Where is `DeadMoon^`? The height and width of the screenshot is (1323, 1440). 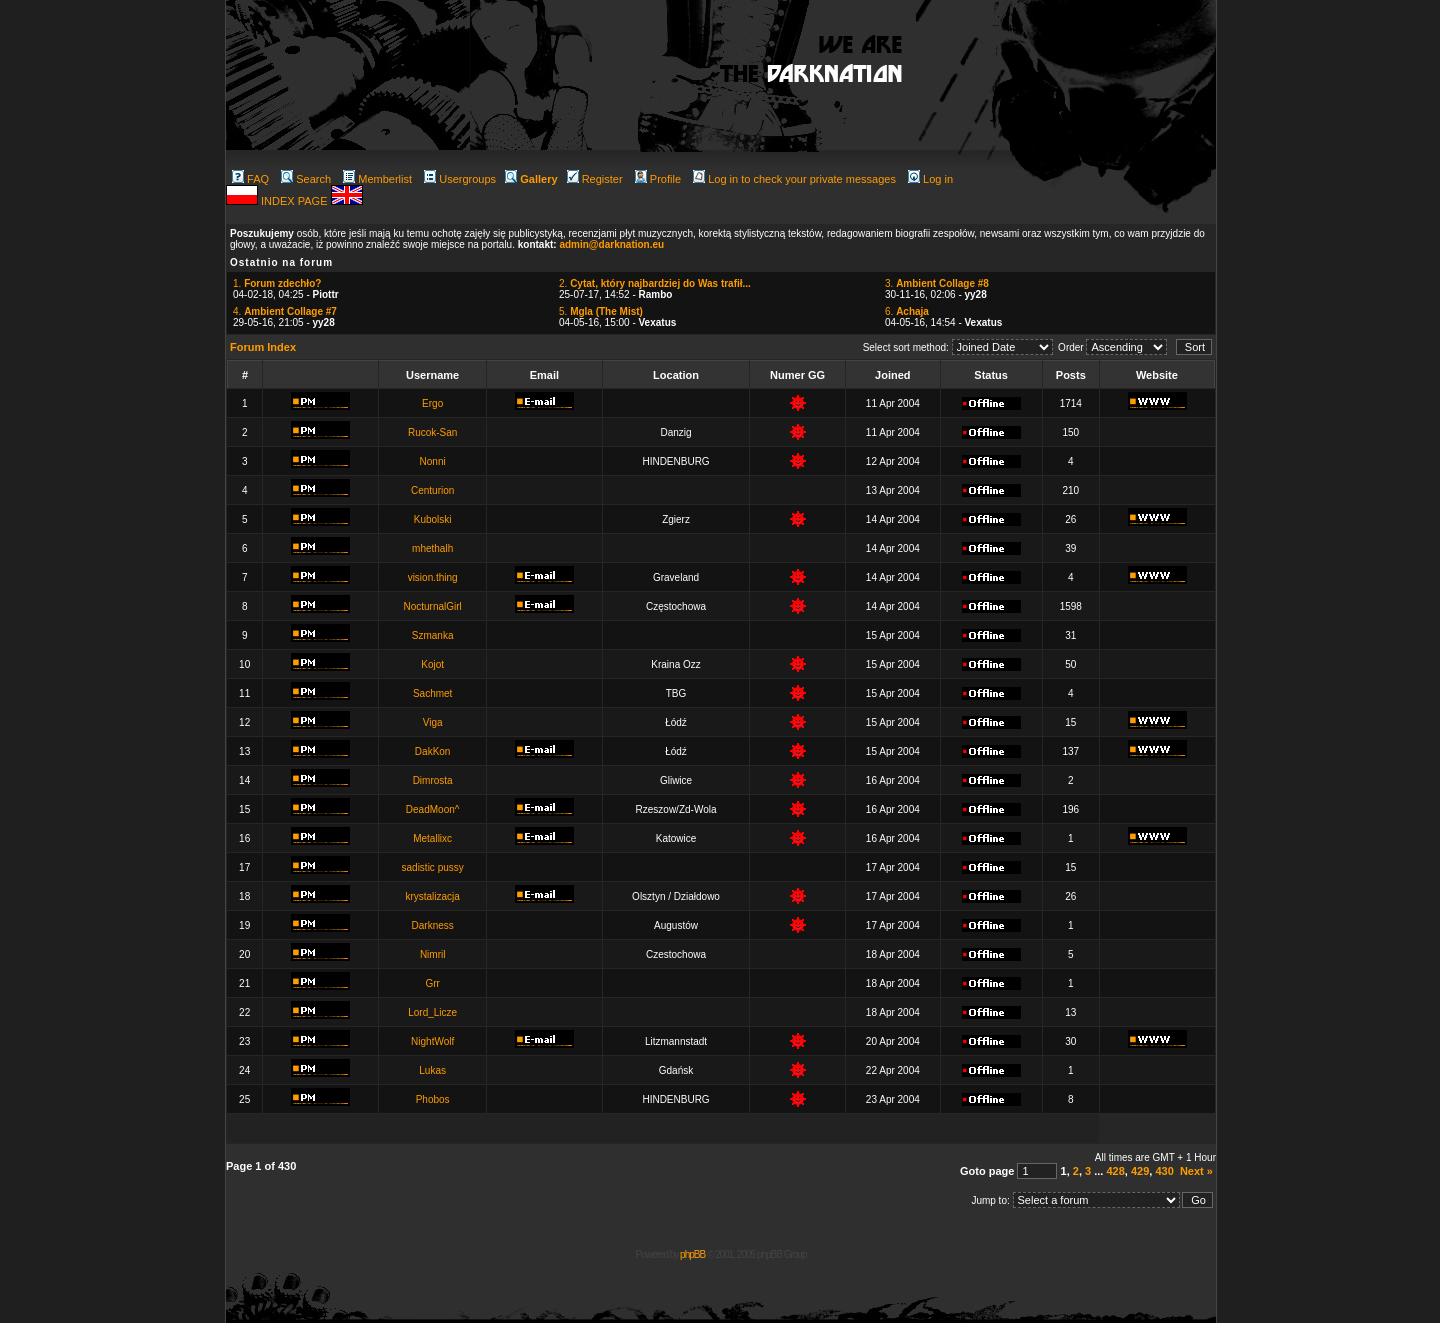 DeadMoon^ is located at coordinates (433, 809).